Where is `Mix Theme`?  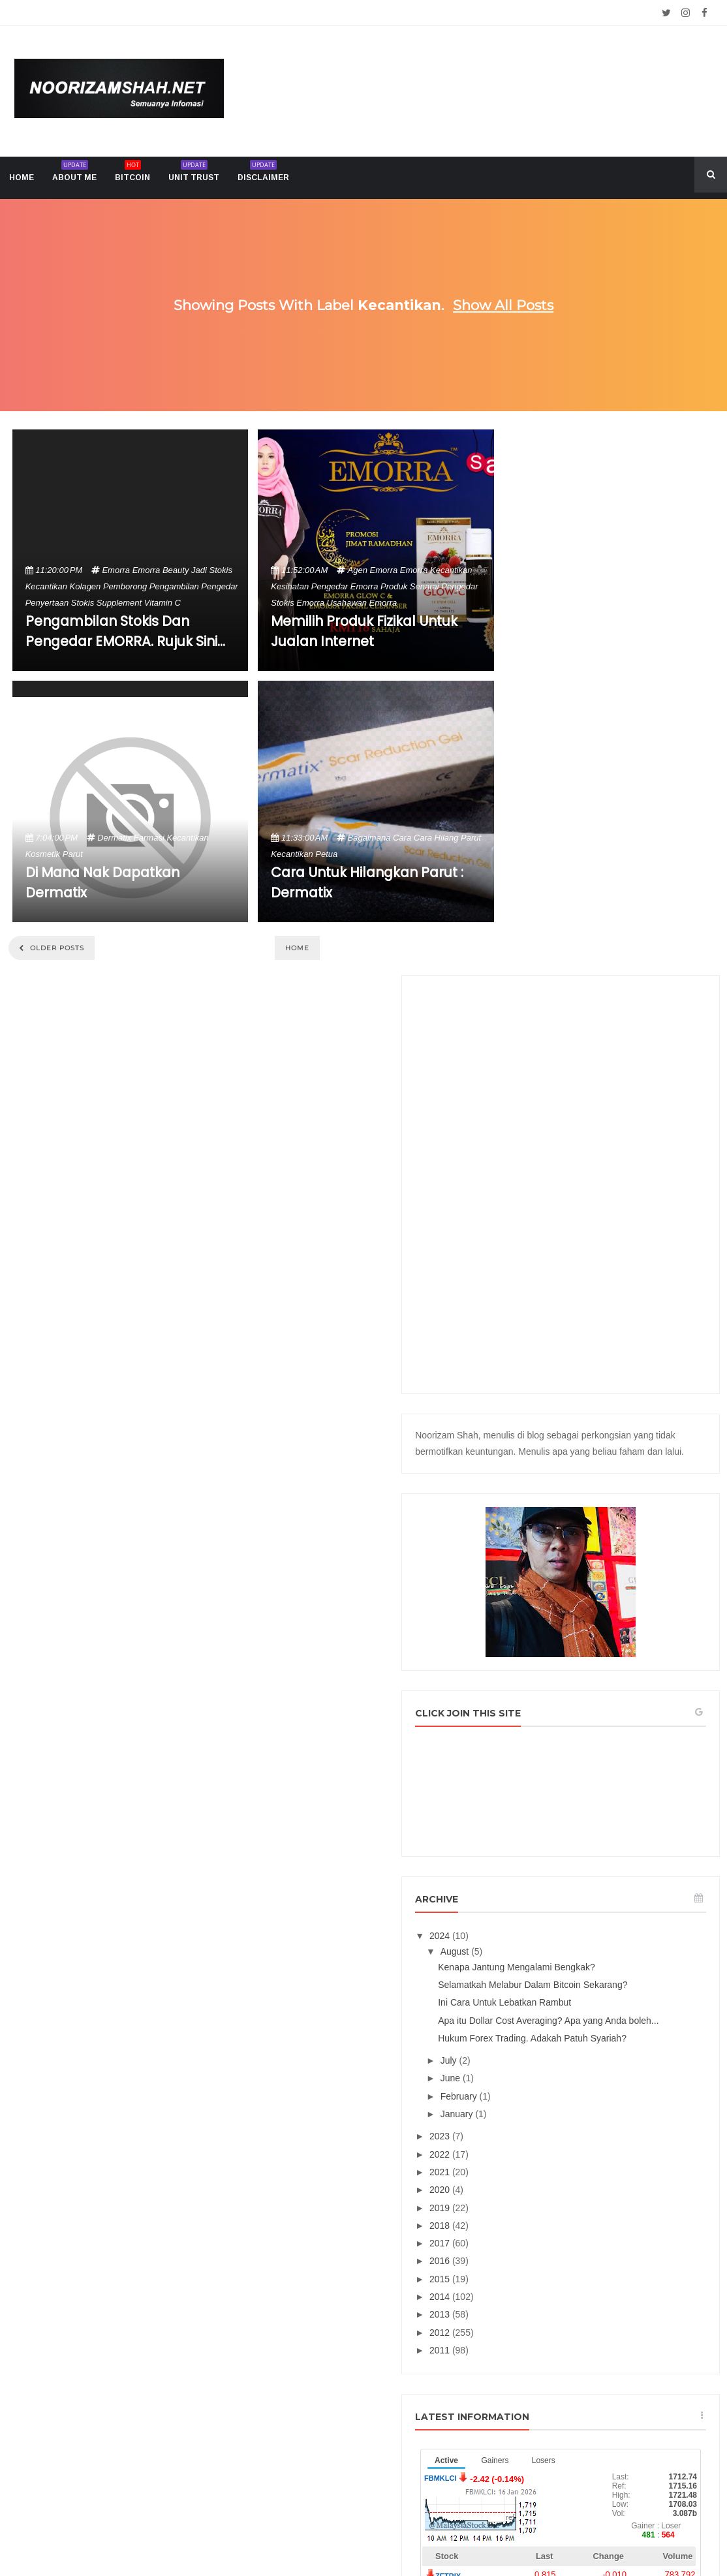 Mix Theme is located at coordinates (497, 2534).